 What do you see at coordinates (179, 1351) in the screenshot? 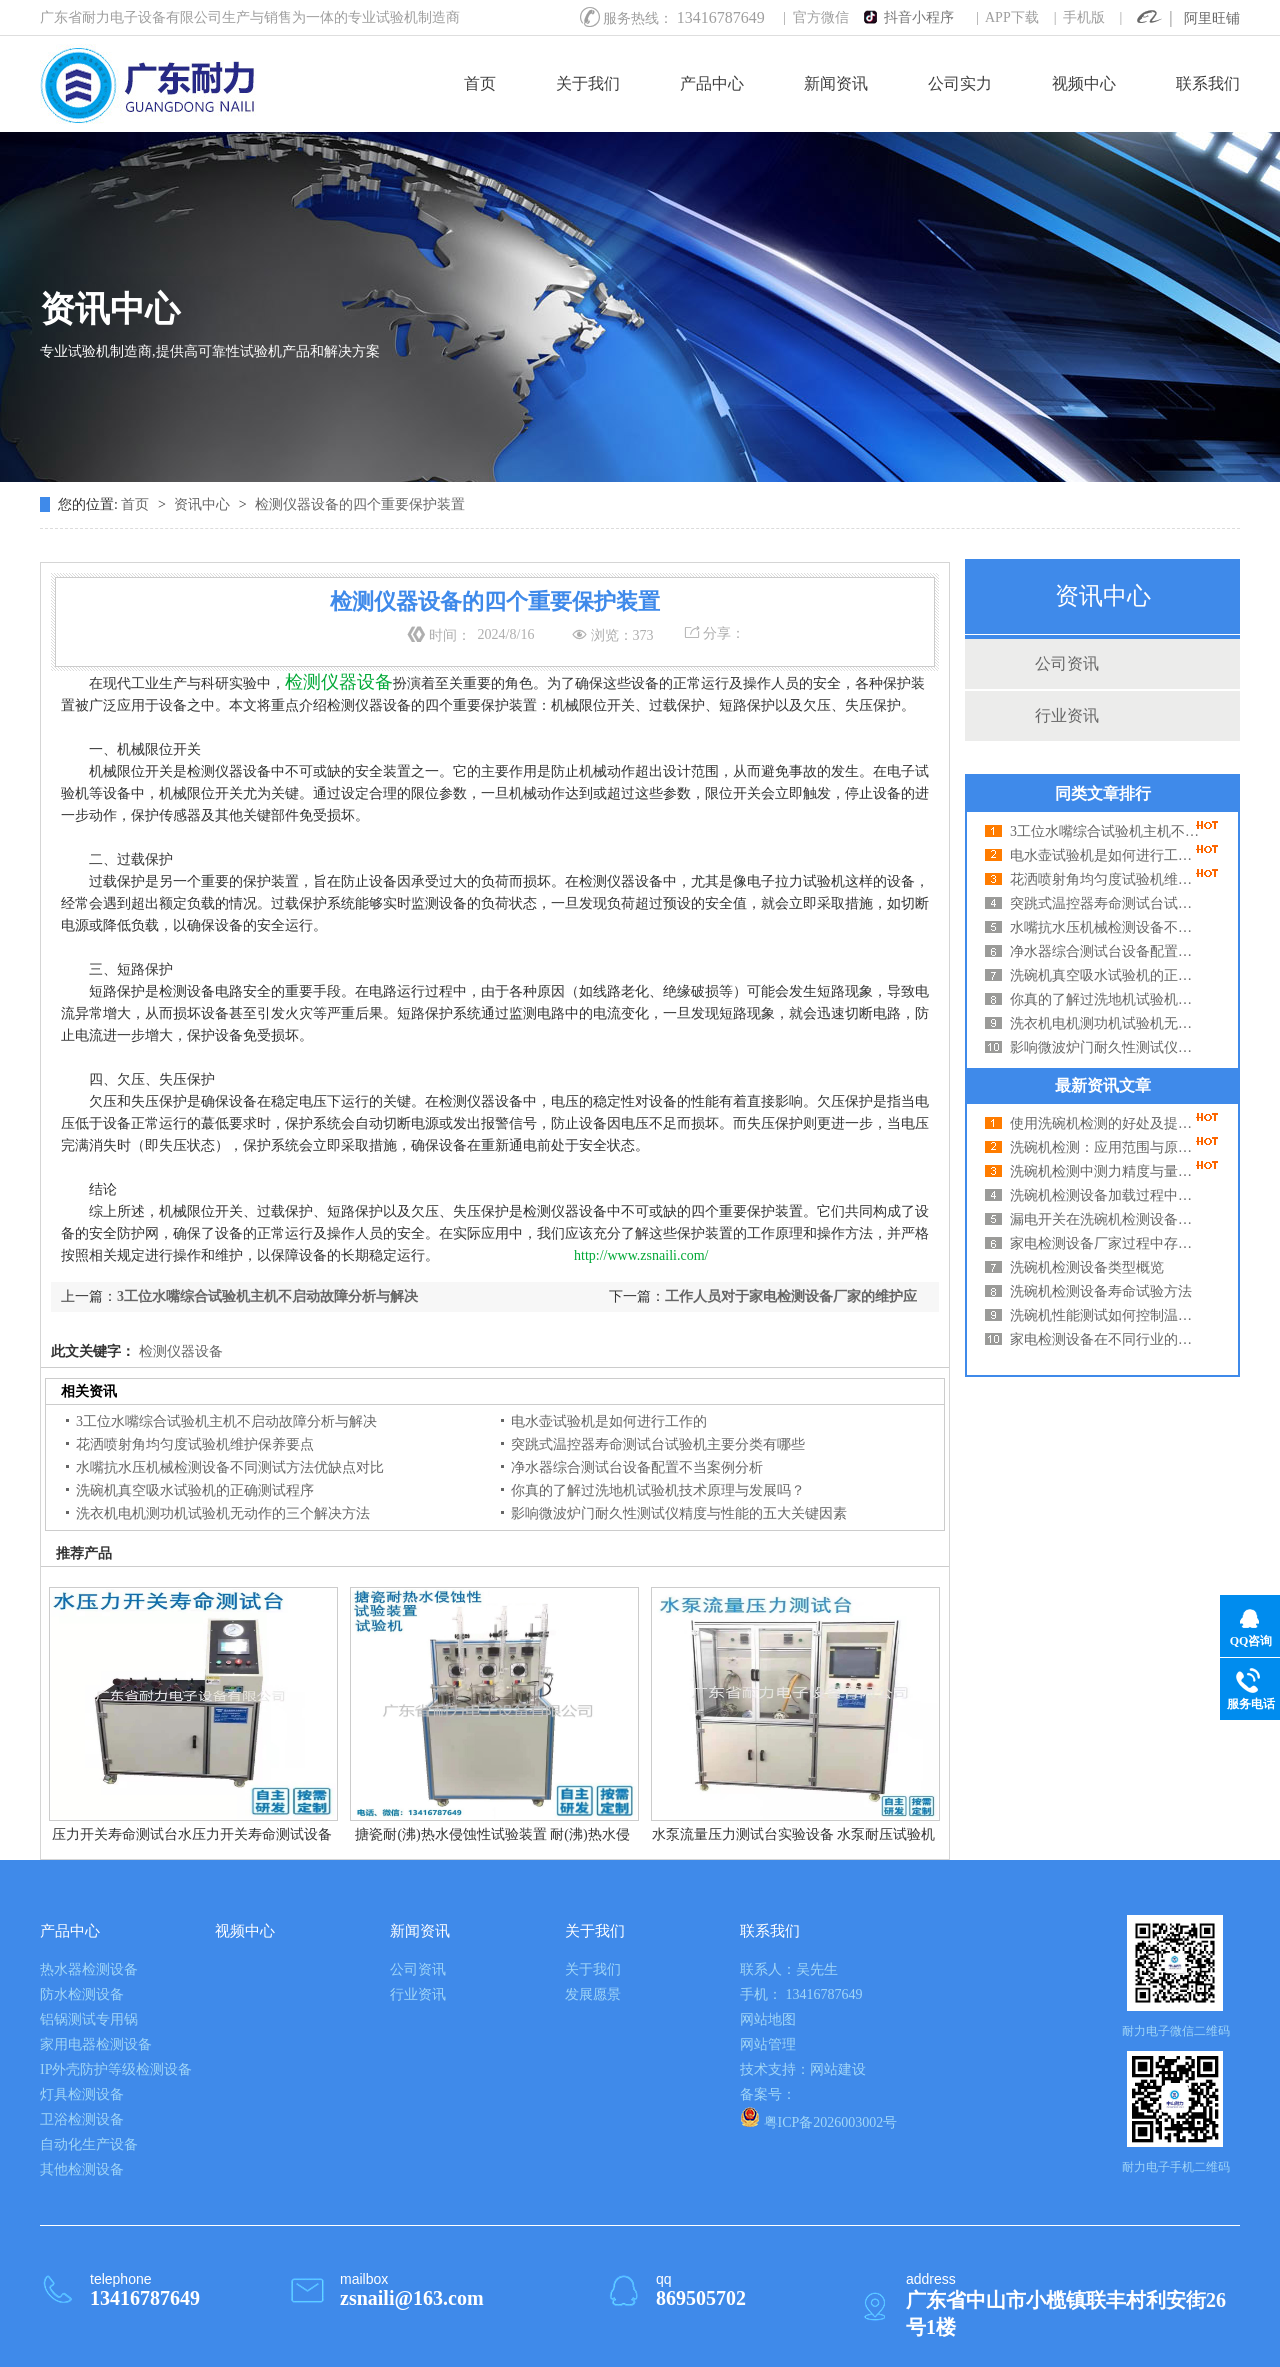
I see `检测仪器设备` at bounding box center [179, 1351].